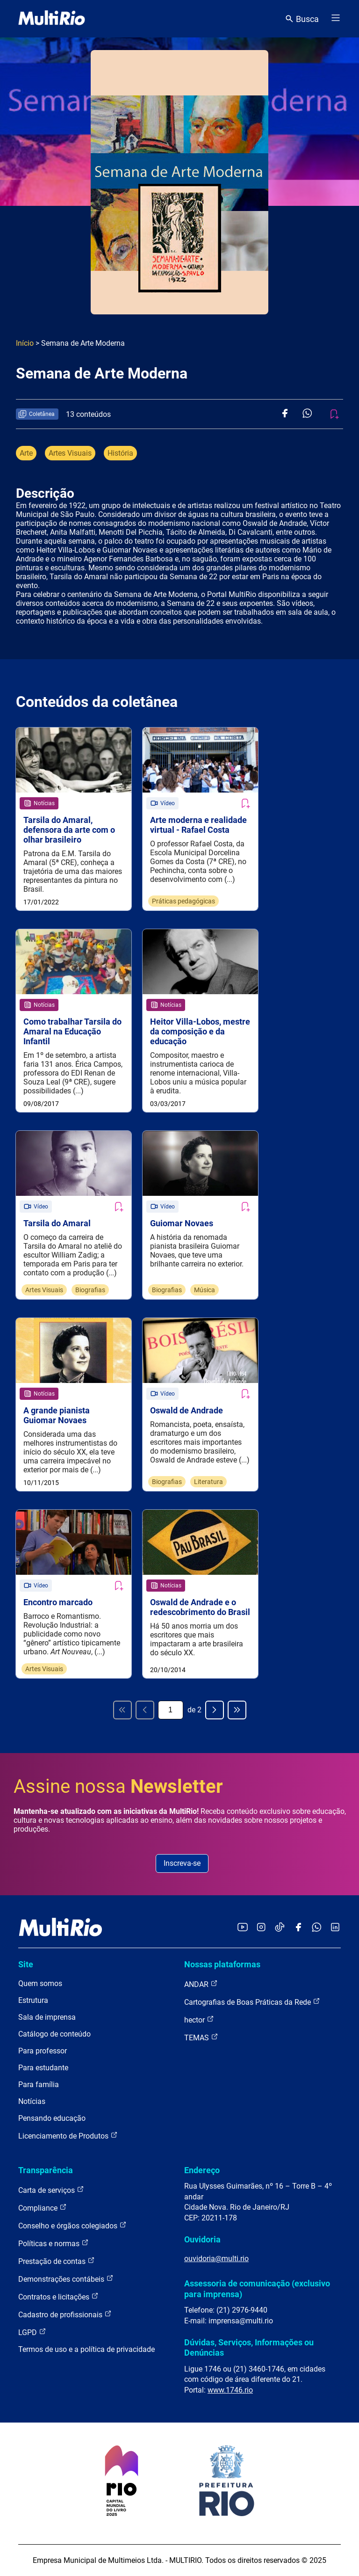 The height and width of the screenshot is (2576, 359). I want to click on Licenciamento de Produtos, so click(68, 2135).